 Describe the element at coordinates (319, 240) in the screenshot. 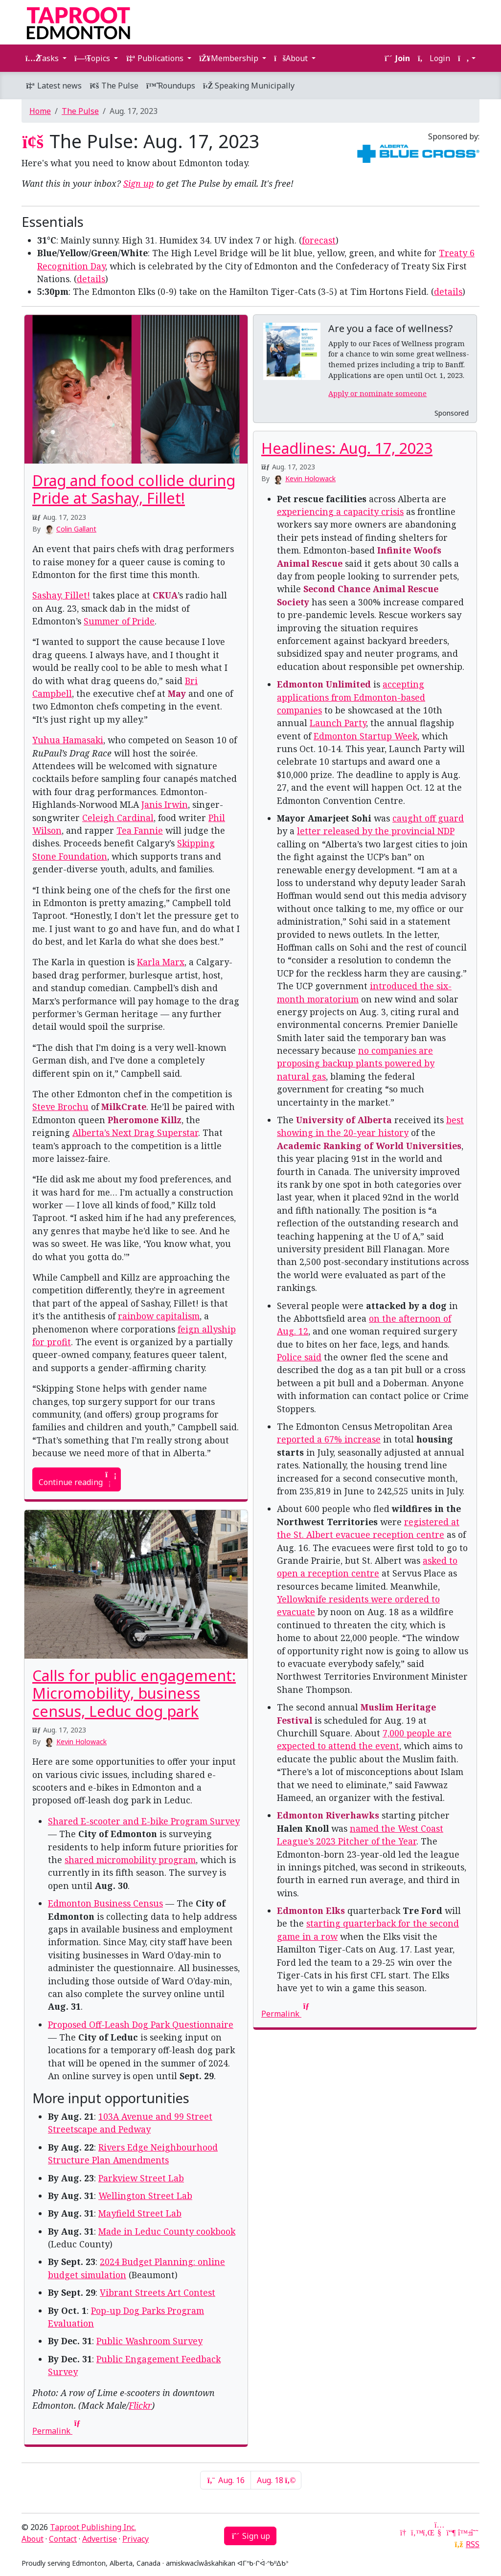

I see `forecast` at that location.